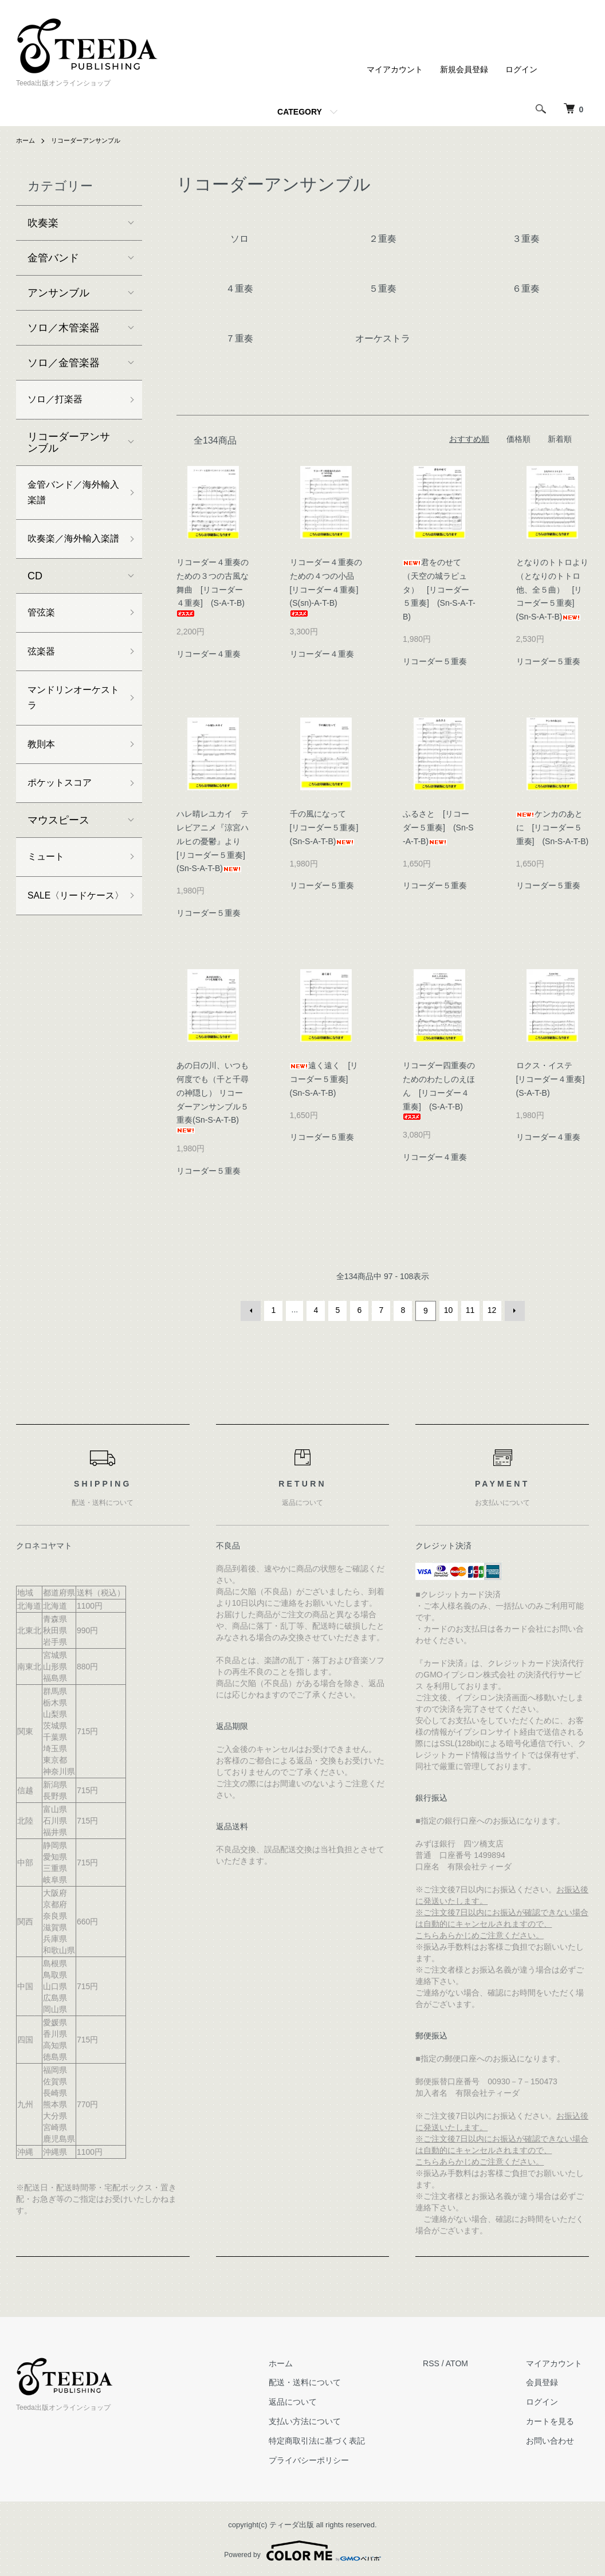 The height and width of the screenshot is (2576, 605). Describe the element at coordinates (43, 681) in the screenshot. I see `弦楽器` at that location.